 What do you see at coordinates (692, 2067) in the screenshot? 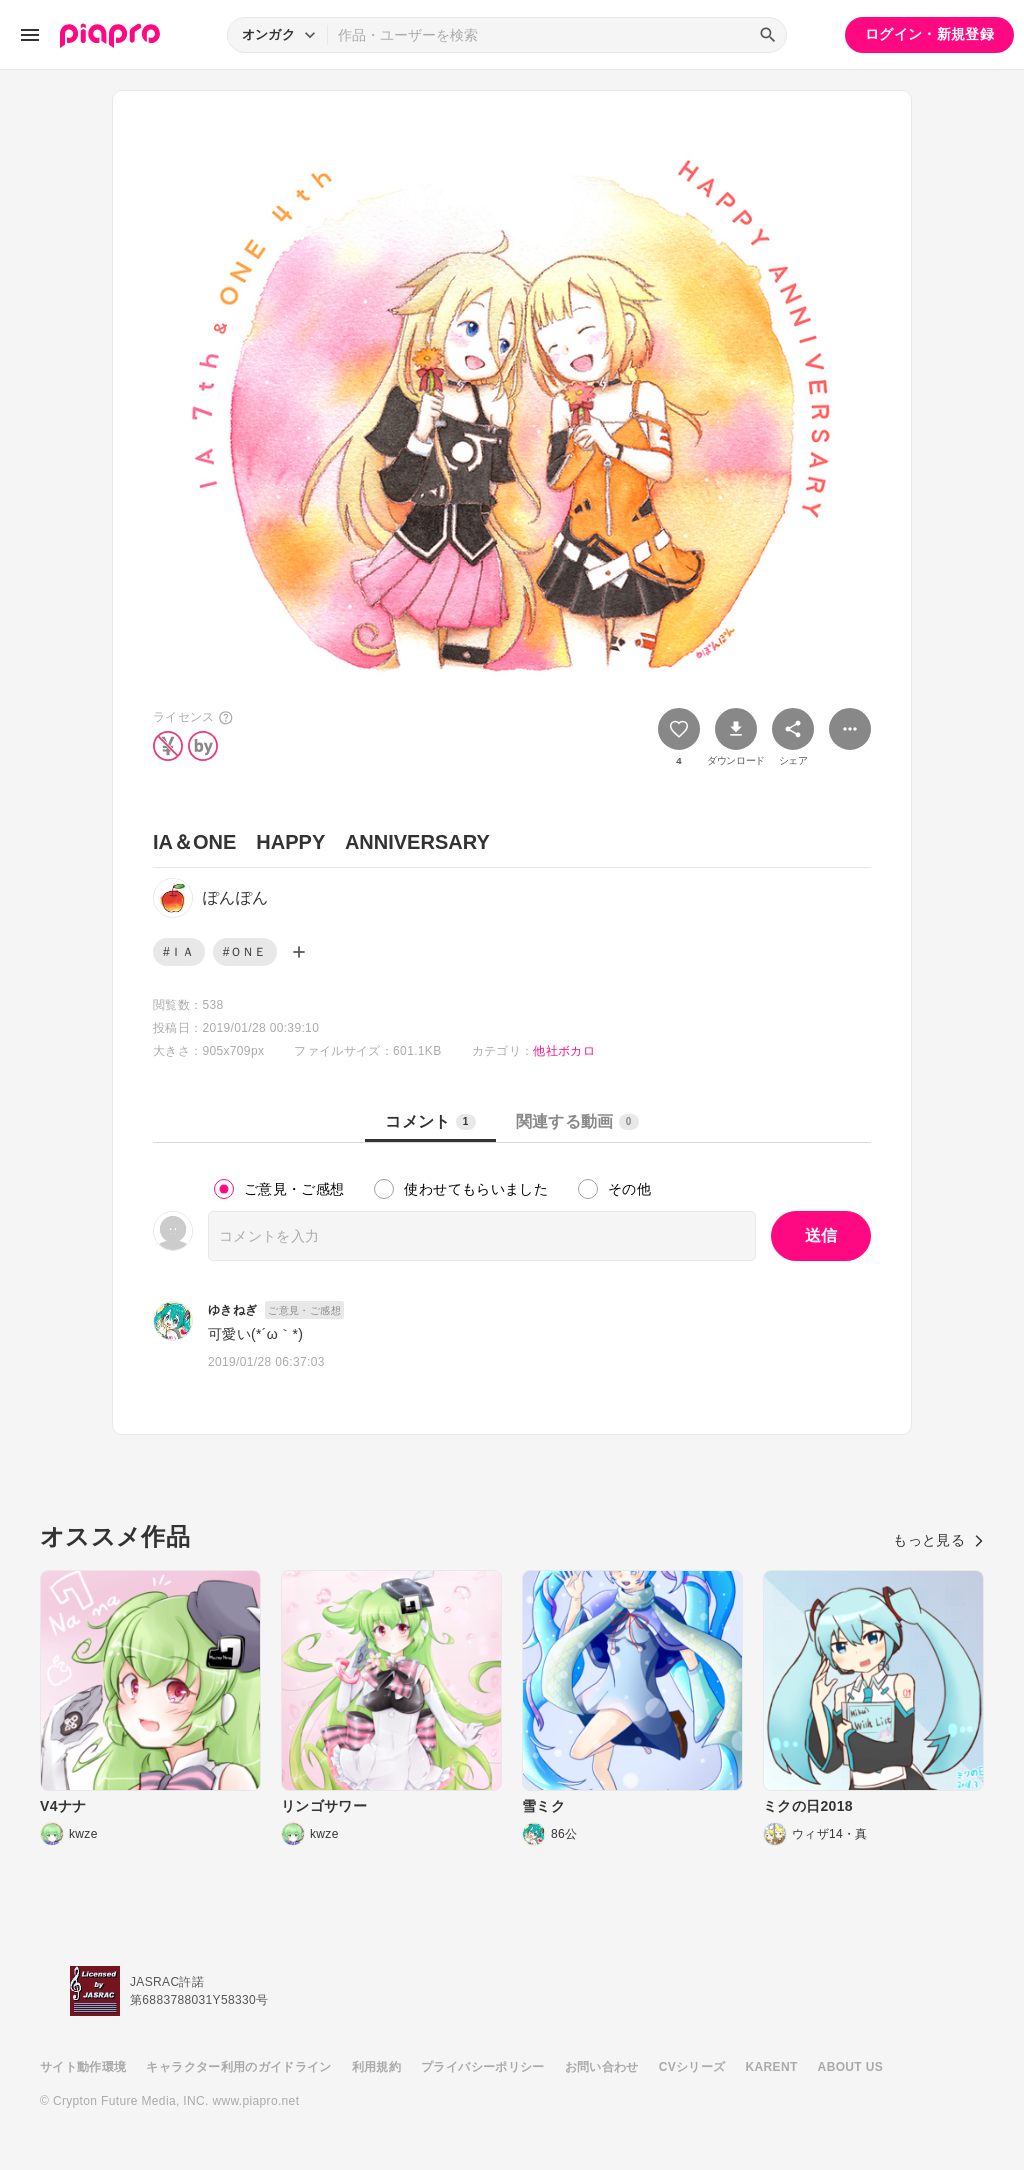
I see `CVシリーズ` at bounding box center [692, 2067].